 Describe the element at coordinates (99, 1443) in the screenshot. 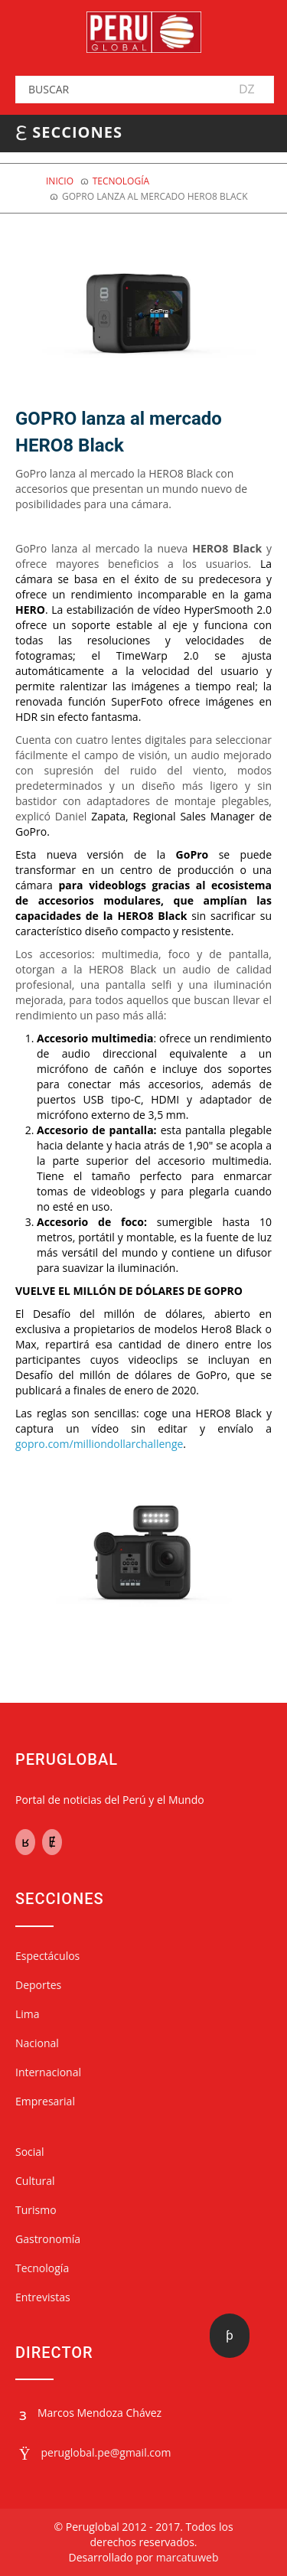

I see `gopro.com/milliondollarchallenge` at that location.